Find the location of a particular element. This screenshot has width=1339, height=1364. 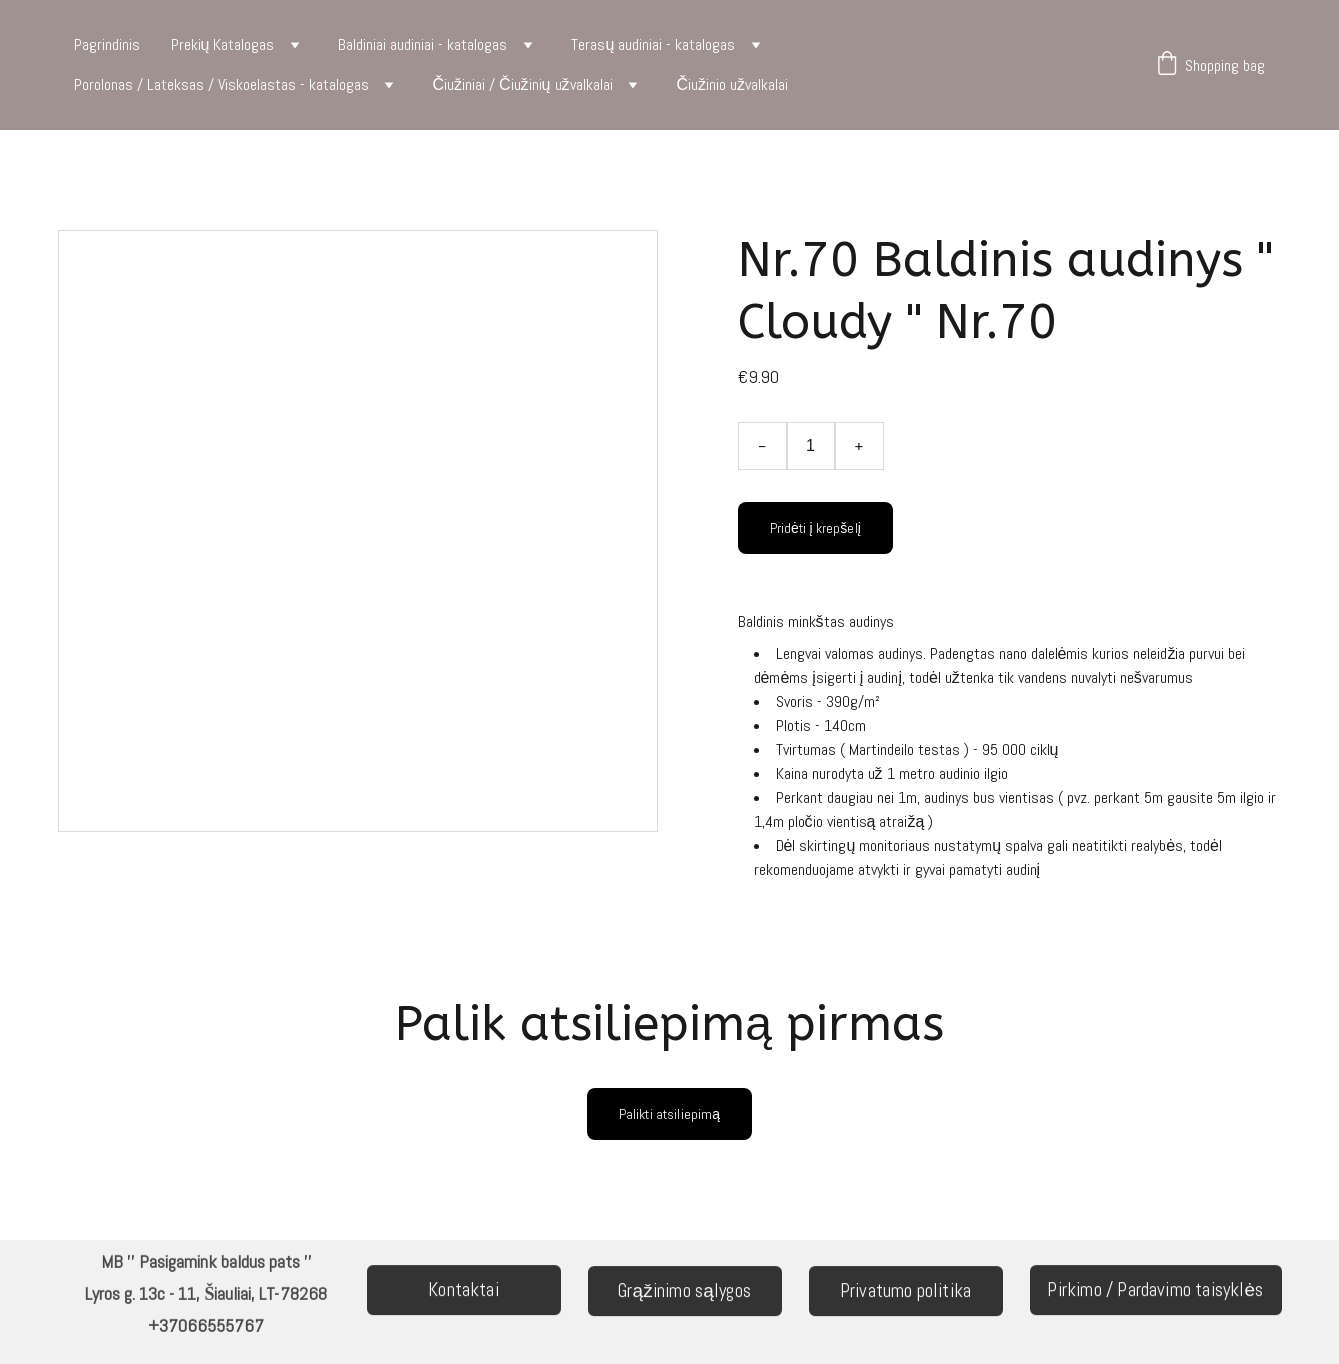

Kontaktai is located at coordinates (463, 1291).